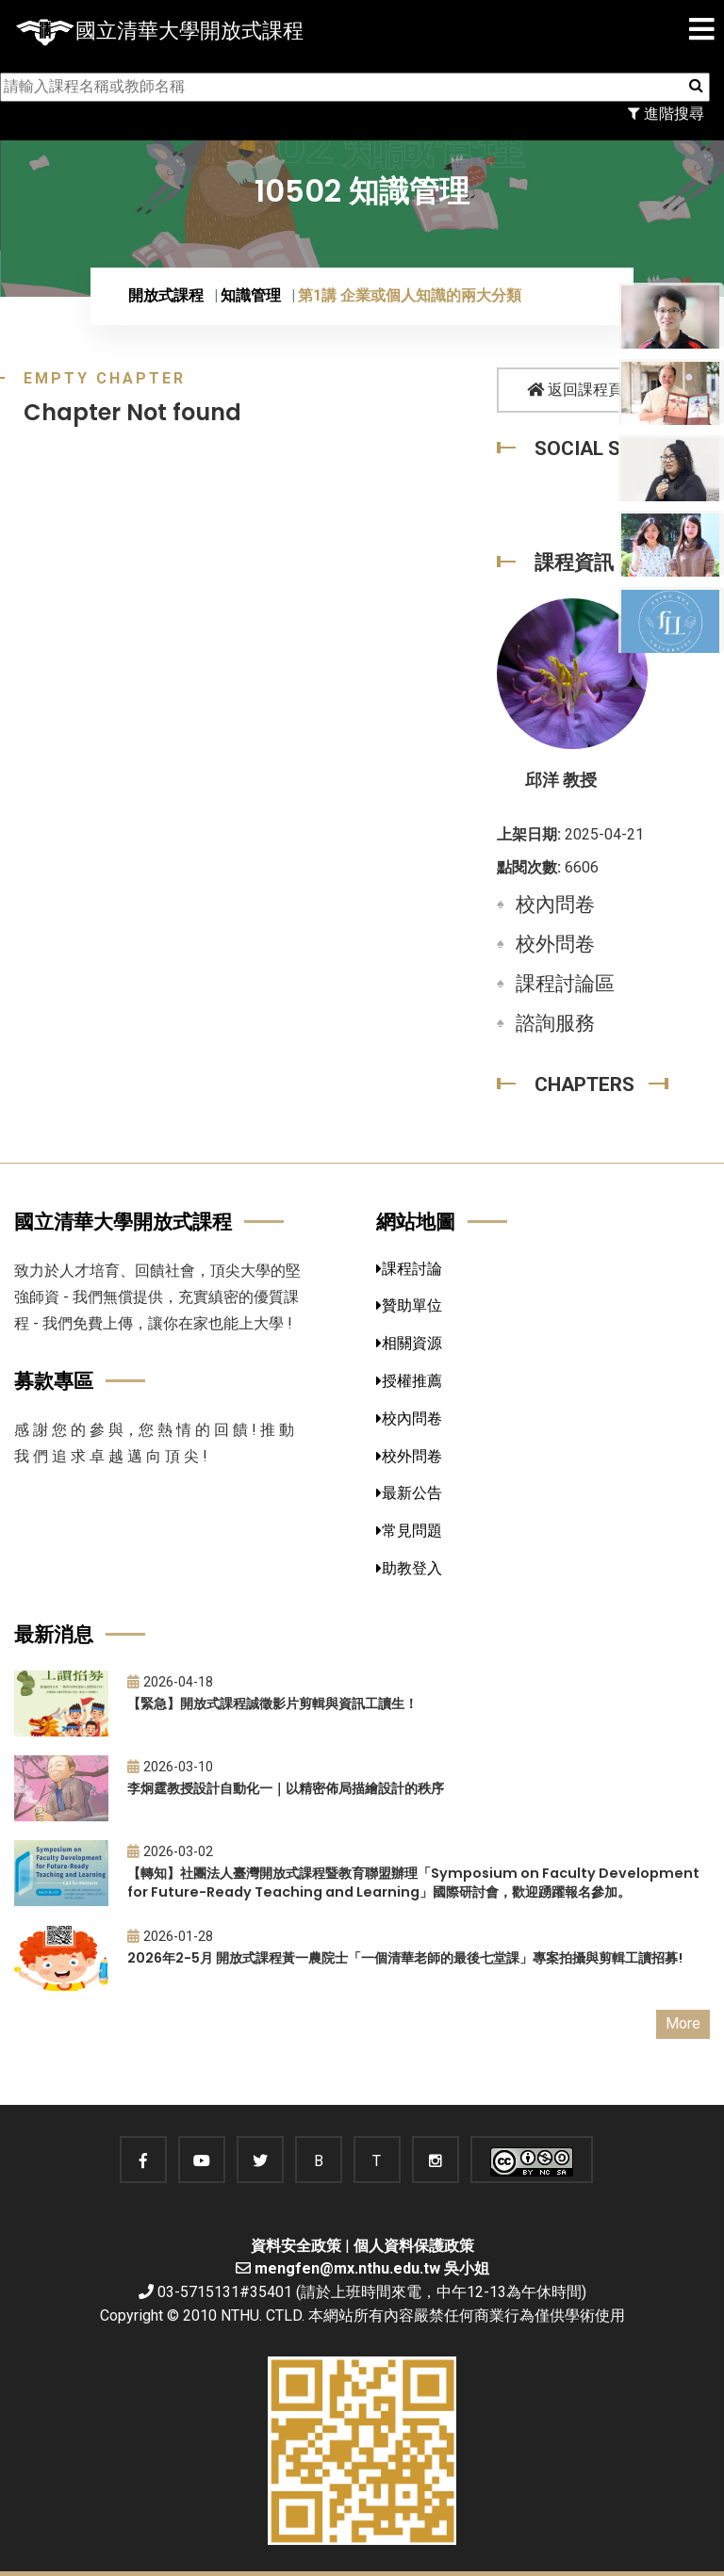 Image resolution: width=724 pixels, height=2576 pixels. What do you see at coordinates (166, 295) in the screenshot?
I see `開放式課程` at bounding box center [166, 295].